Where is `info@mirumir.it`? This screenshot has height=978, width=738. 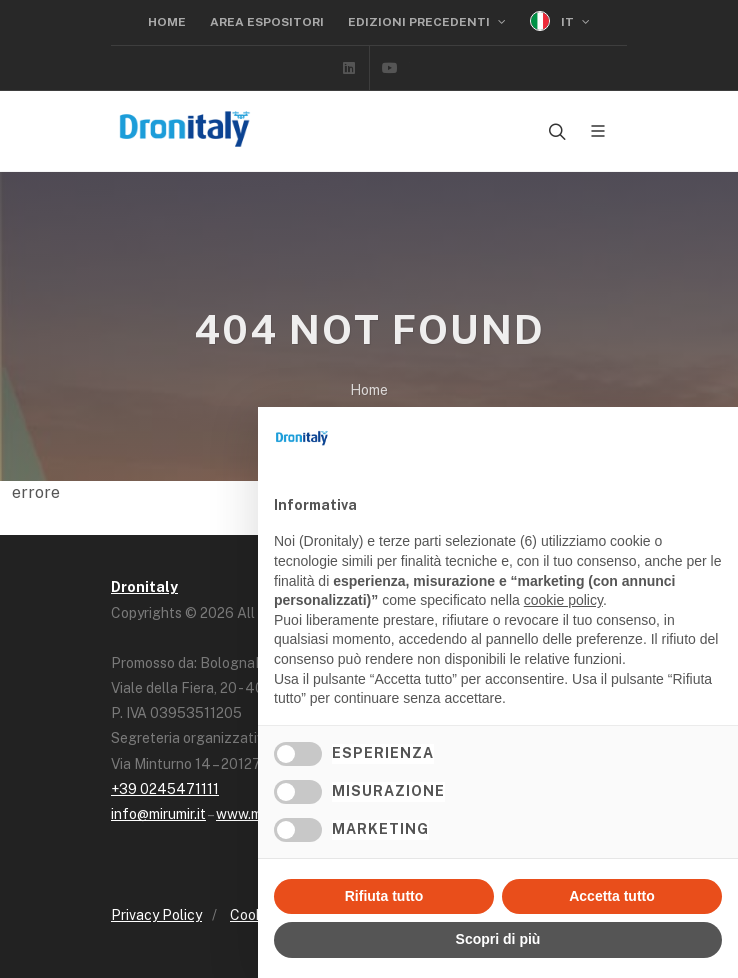 info@mirumir.it is located at coordinates (158, 814).